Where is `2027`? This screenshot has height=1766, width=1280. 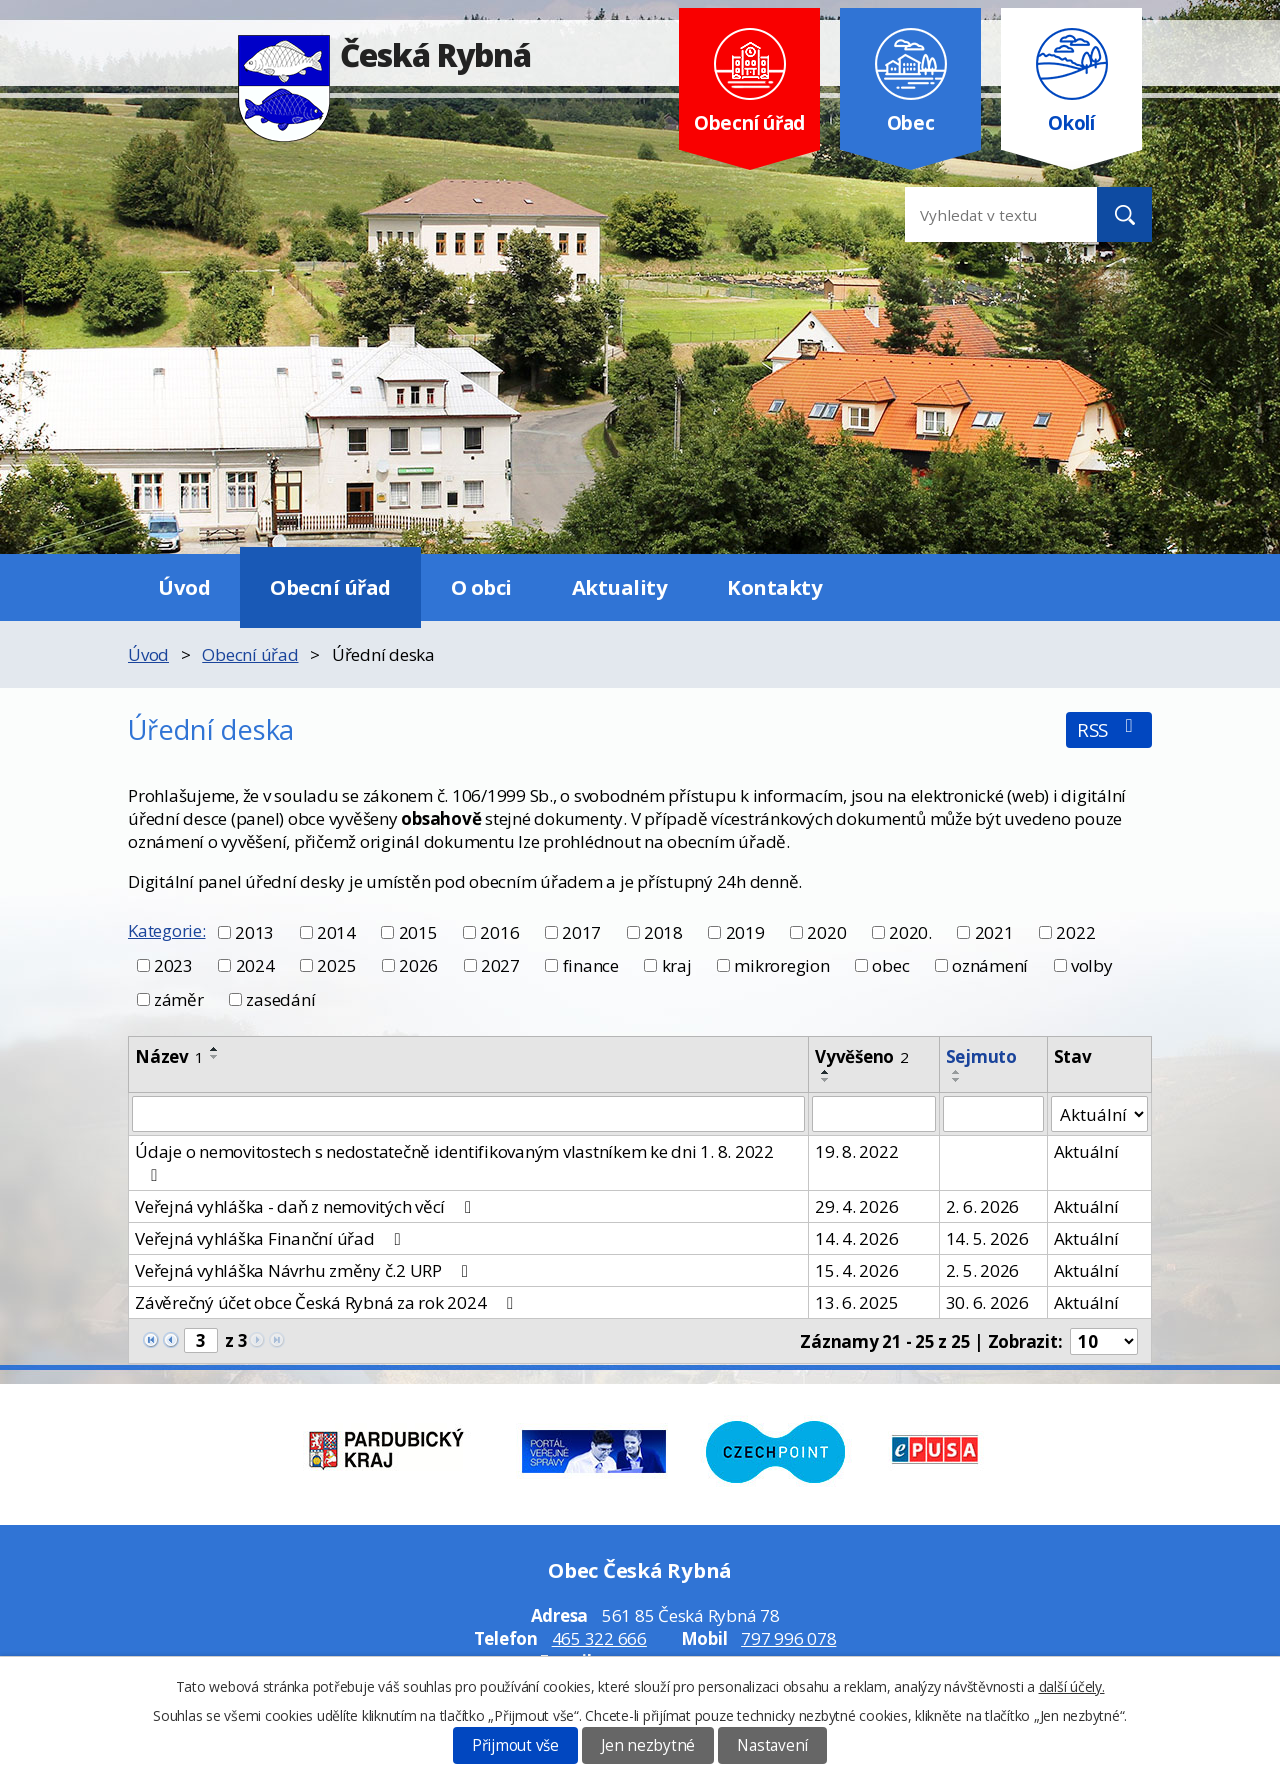
2027 is located at coordinates (500, 965).